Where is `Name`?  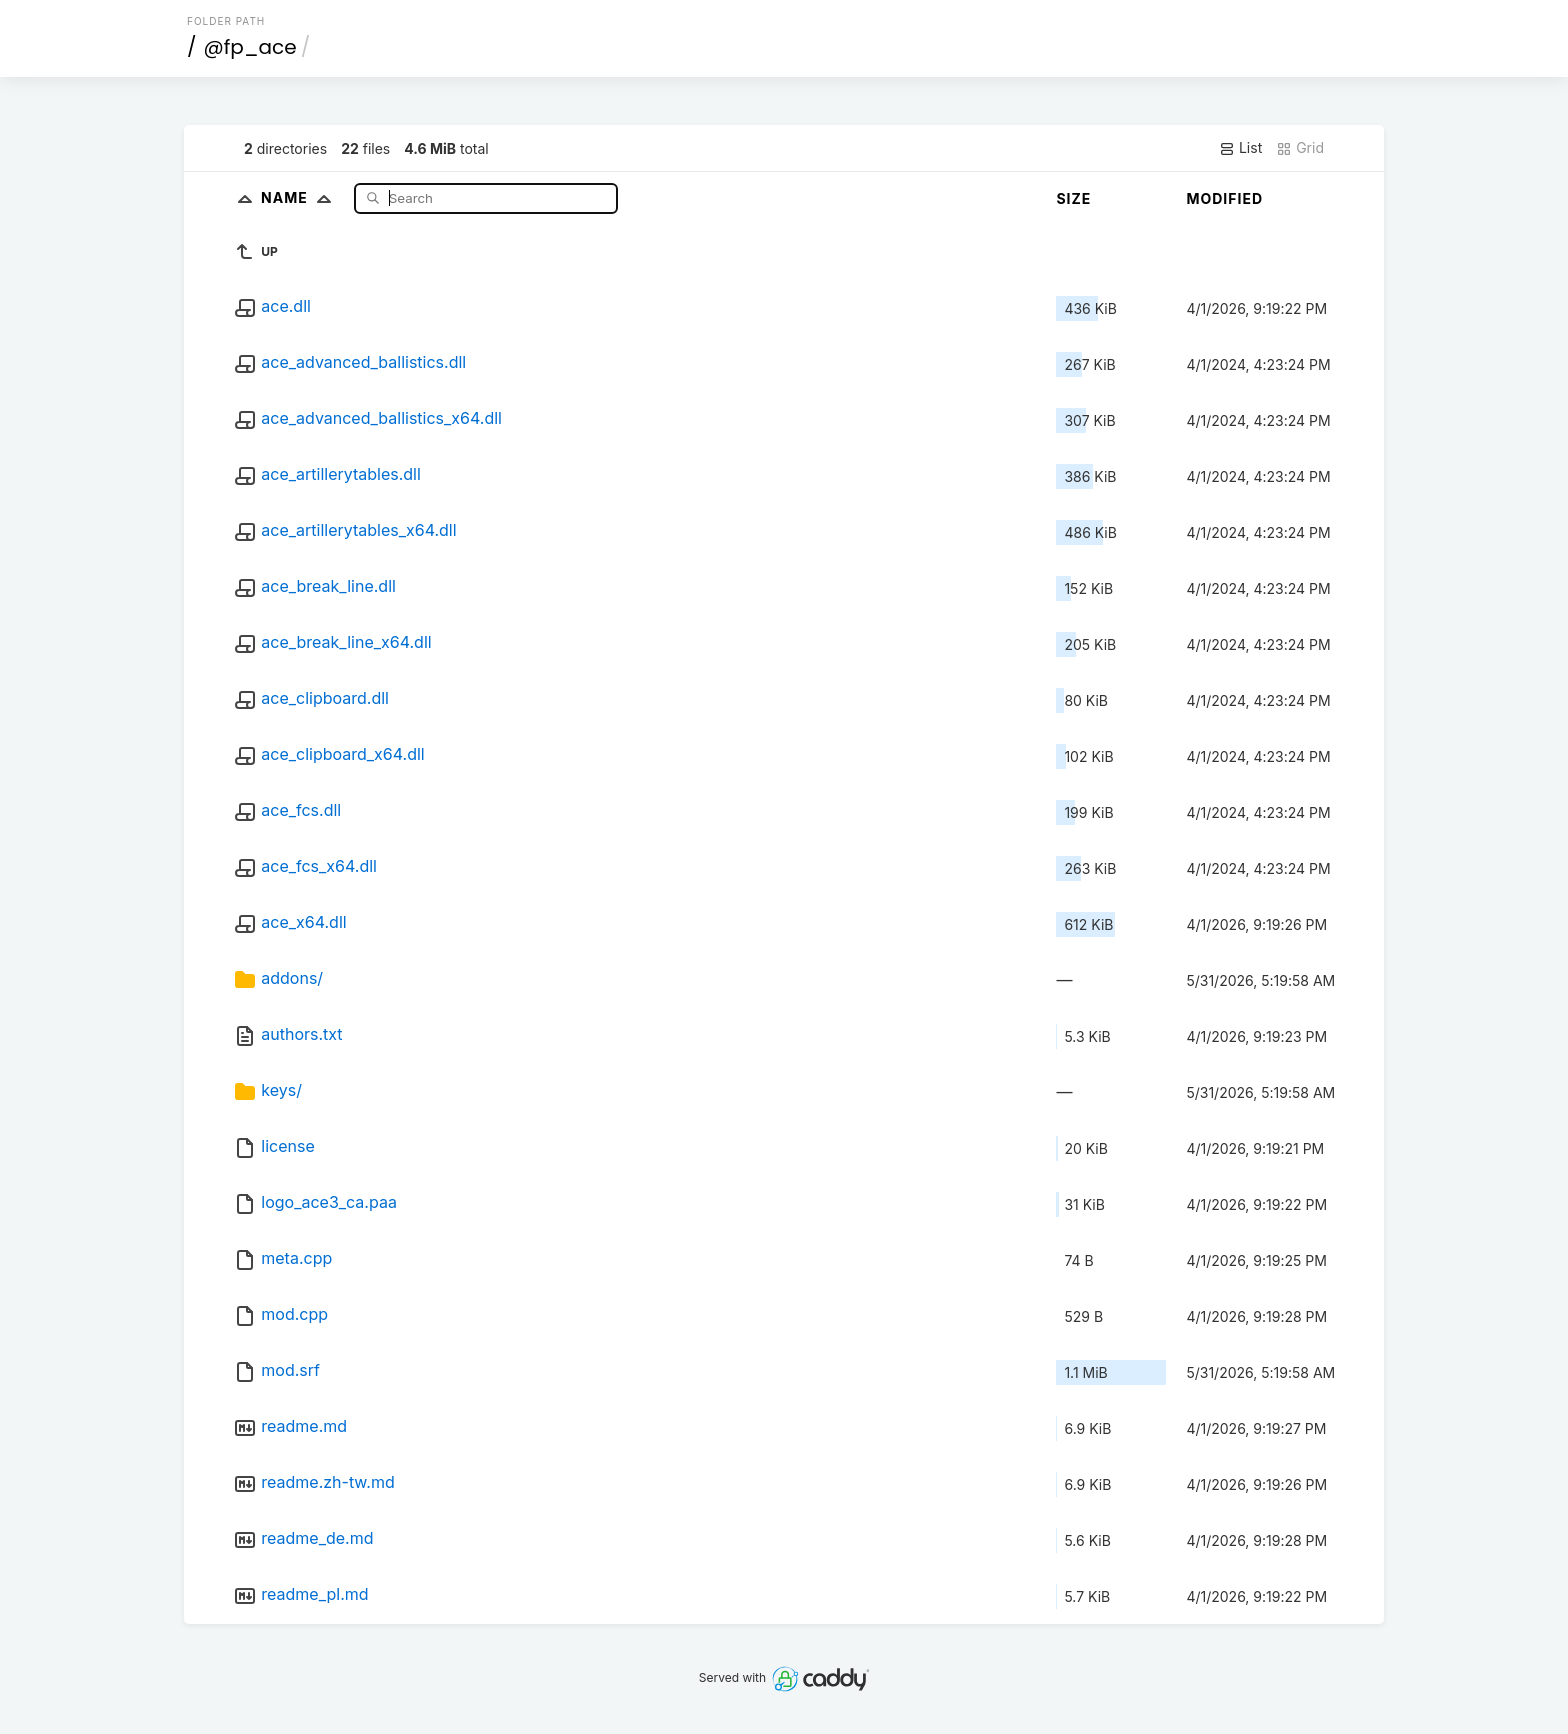
Name is located at coordinates (300, 197).